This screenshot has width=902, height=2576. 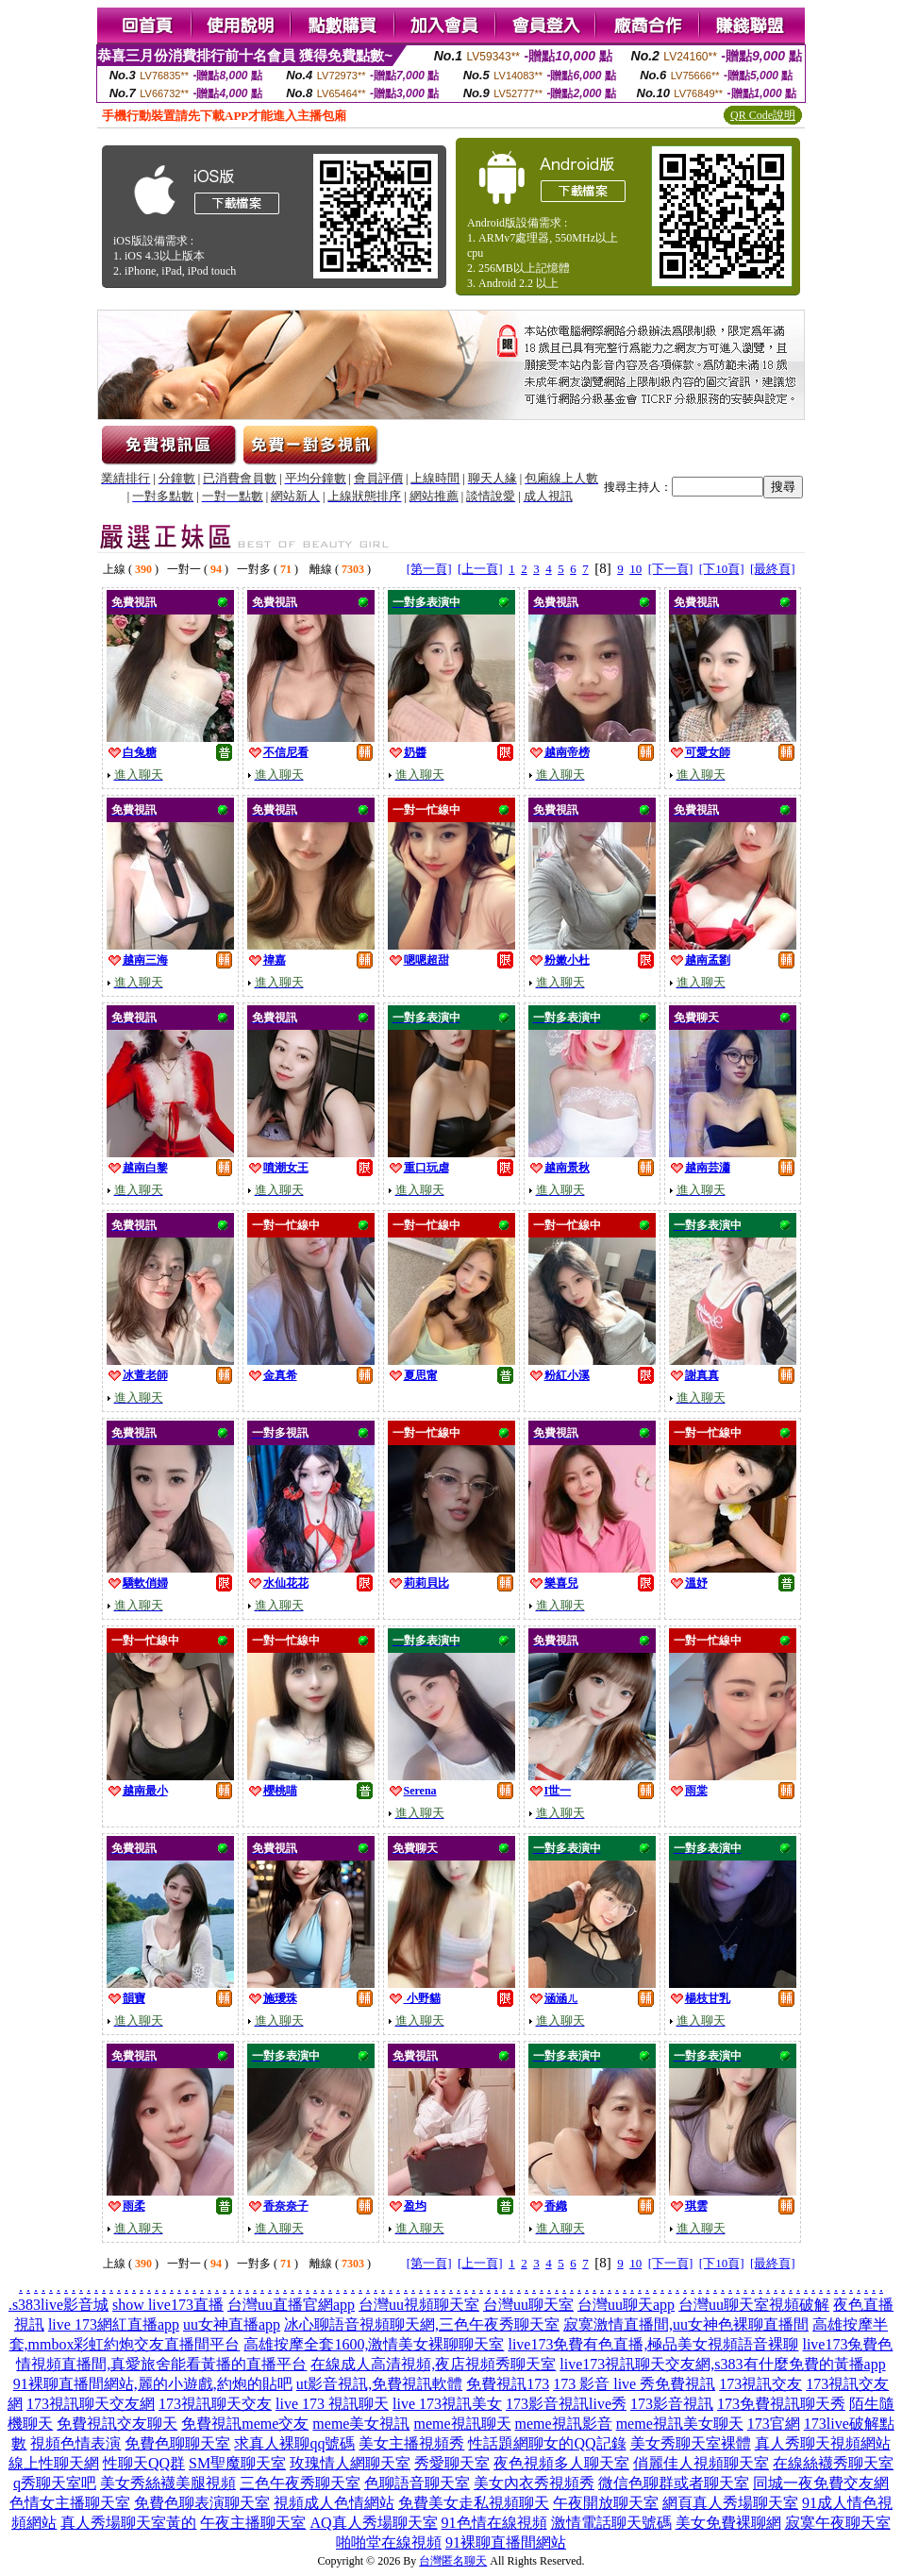 What do you see at coordinates (237, 2463) in the screenshot?
I see `SM聖魔聊天室` at bounding box center [237, 2463].